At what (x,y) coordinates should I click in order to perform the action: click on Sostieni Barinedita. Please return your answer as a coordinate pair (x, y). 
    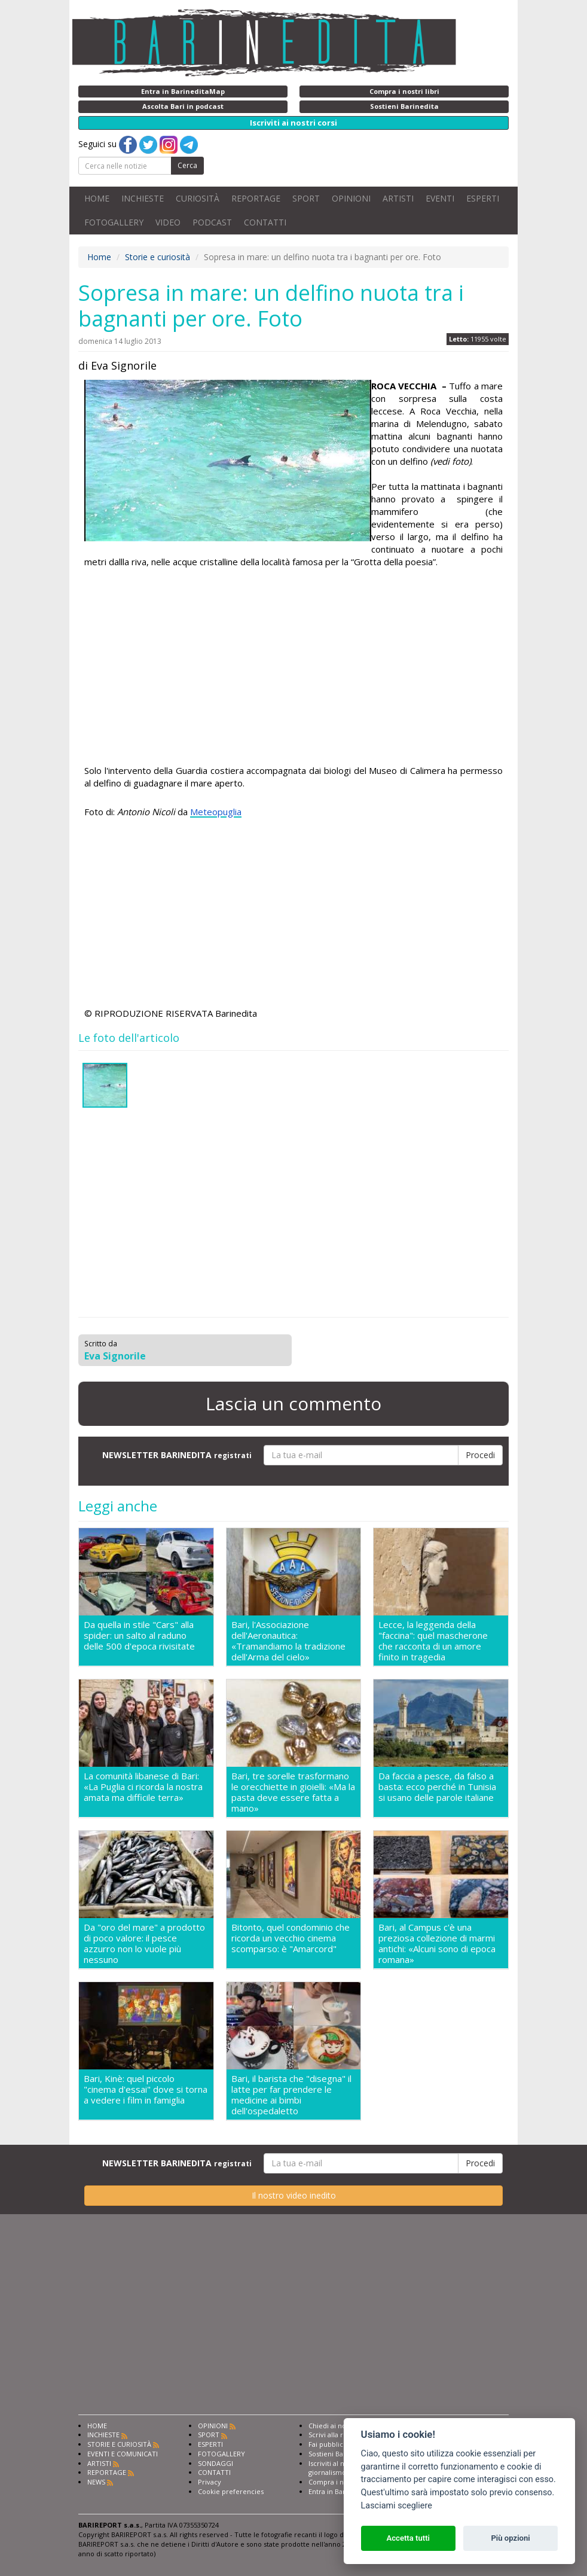
    Looking at the image, I should click on (338, 2453).